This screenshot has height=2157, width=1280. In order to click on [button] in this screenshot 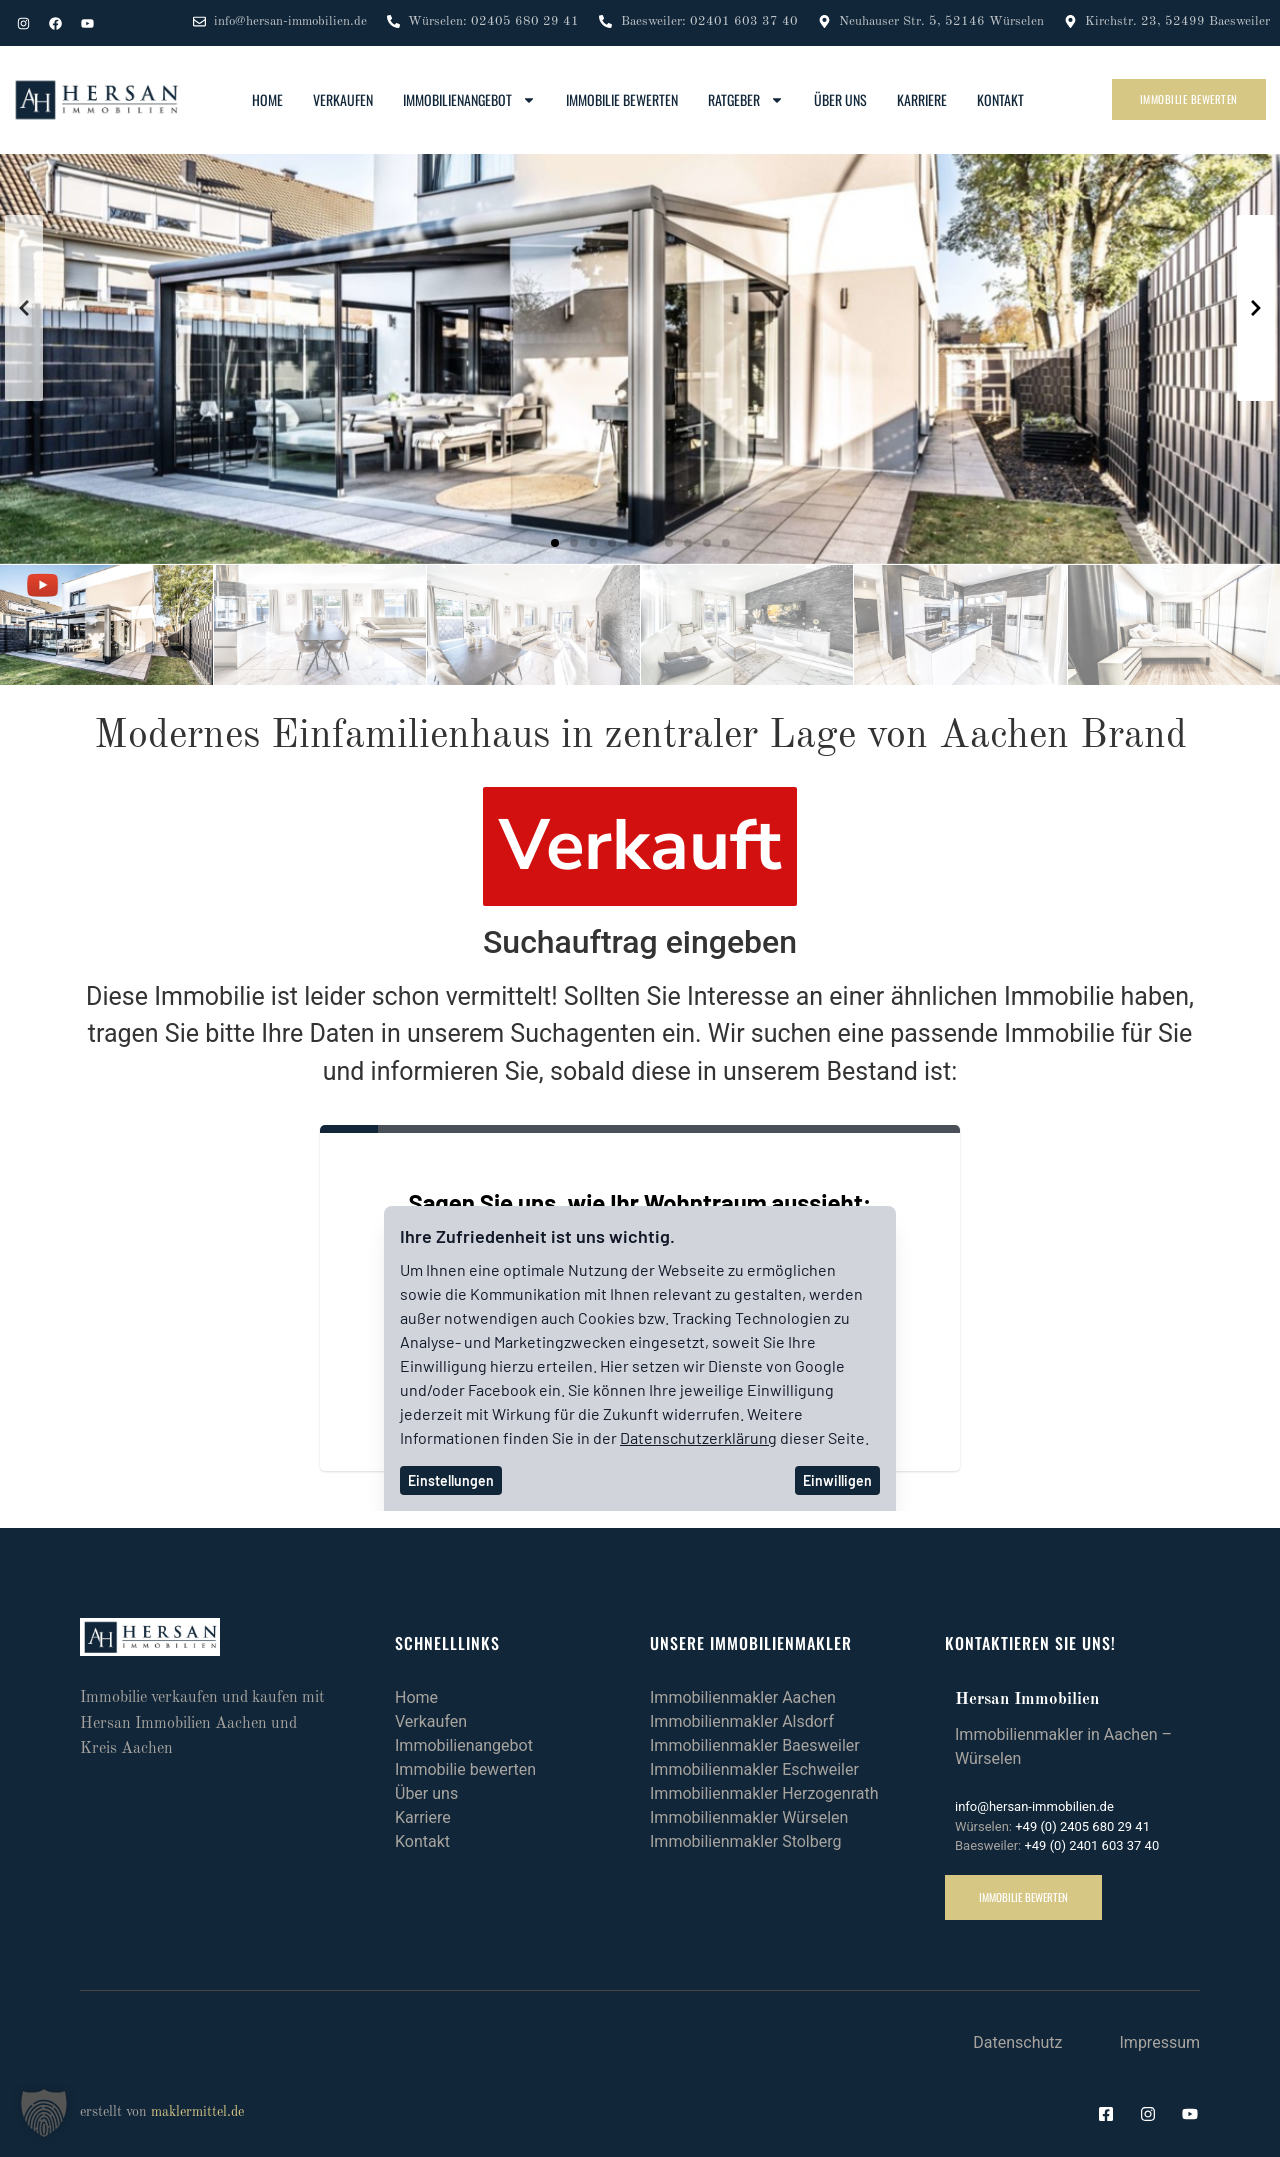, I will do `click(555, 543)`.